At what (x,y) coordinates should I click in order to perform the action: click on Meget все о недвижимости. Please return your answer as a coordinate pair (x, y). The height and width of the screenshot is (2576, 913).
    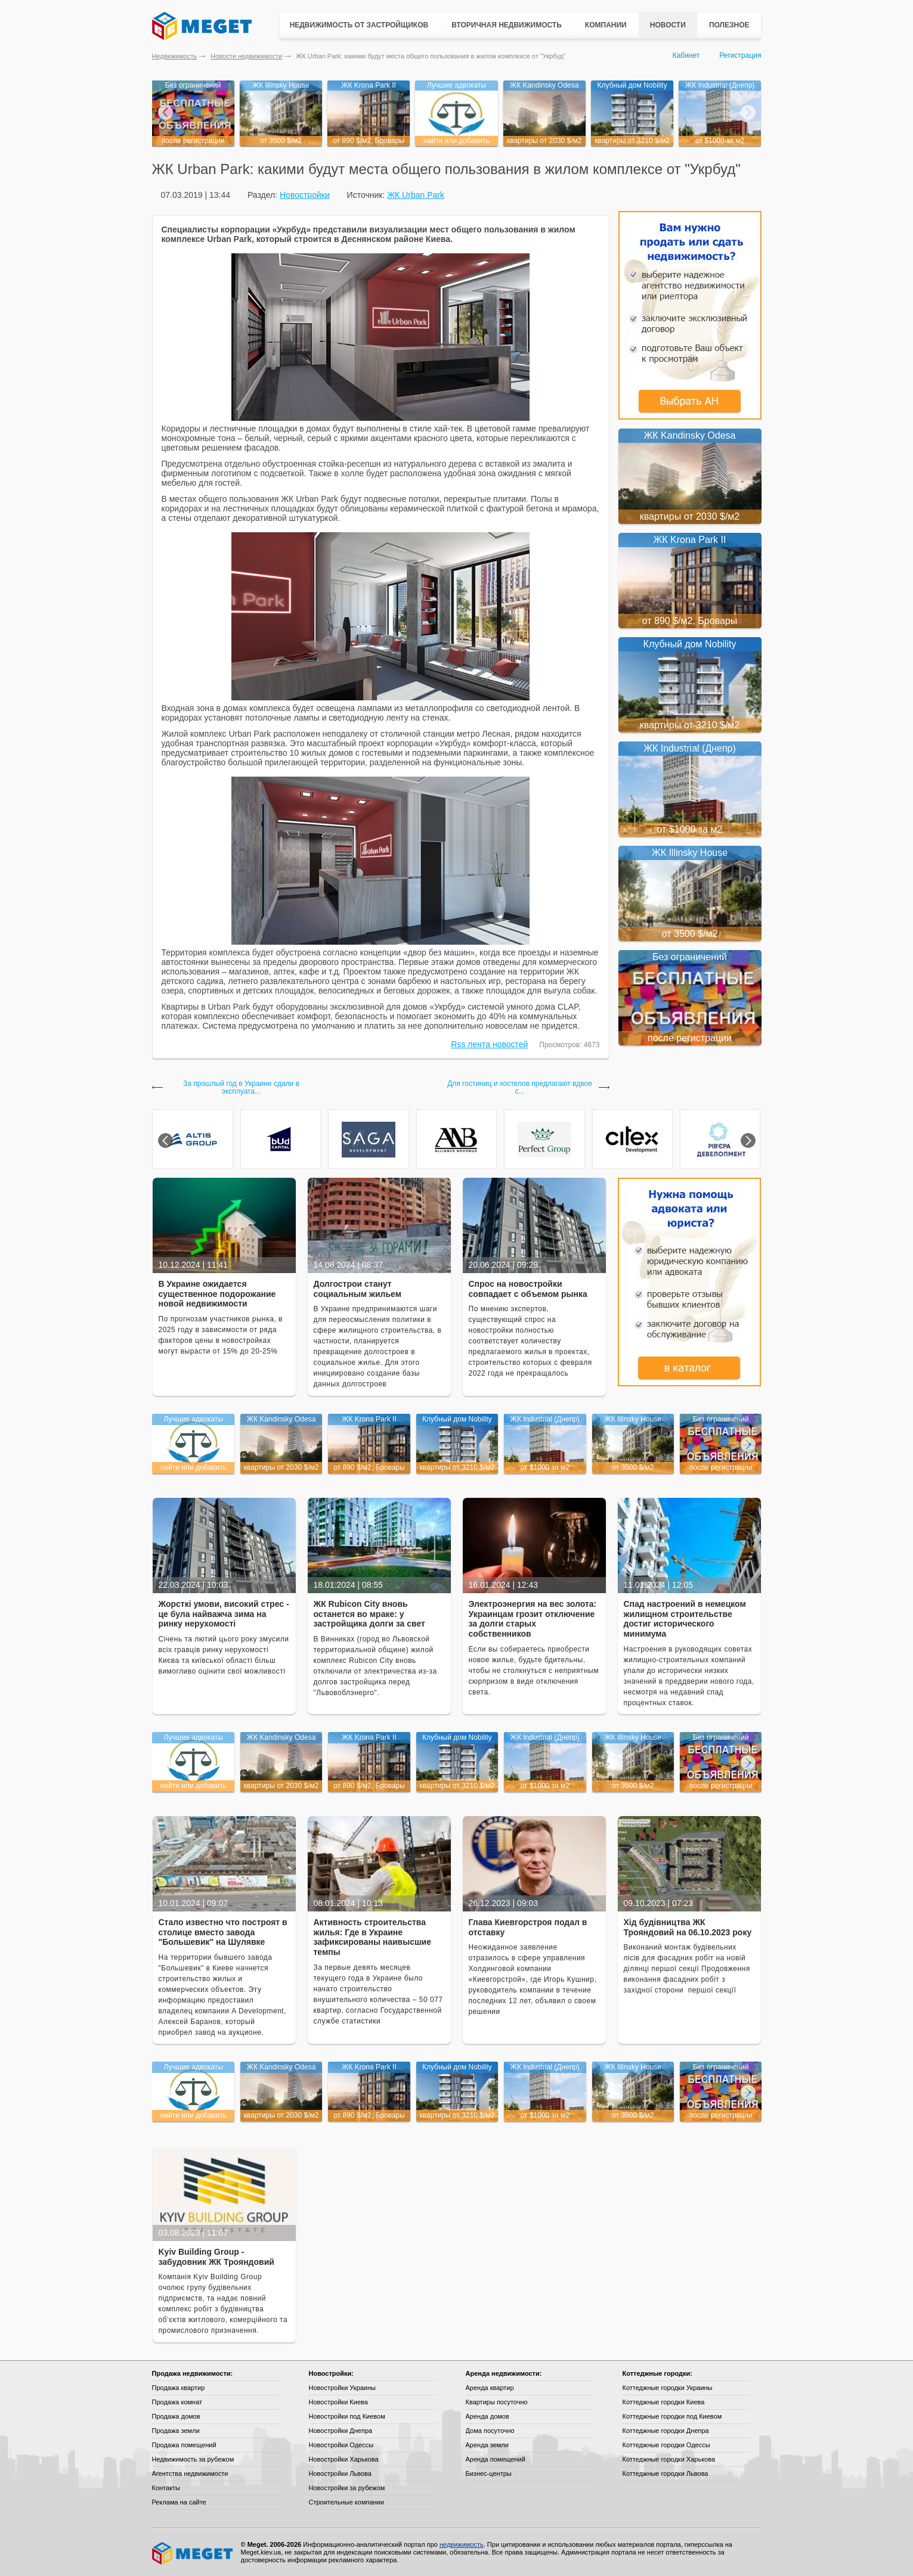
    Looking at the image, I should click on (193, 2553).